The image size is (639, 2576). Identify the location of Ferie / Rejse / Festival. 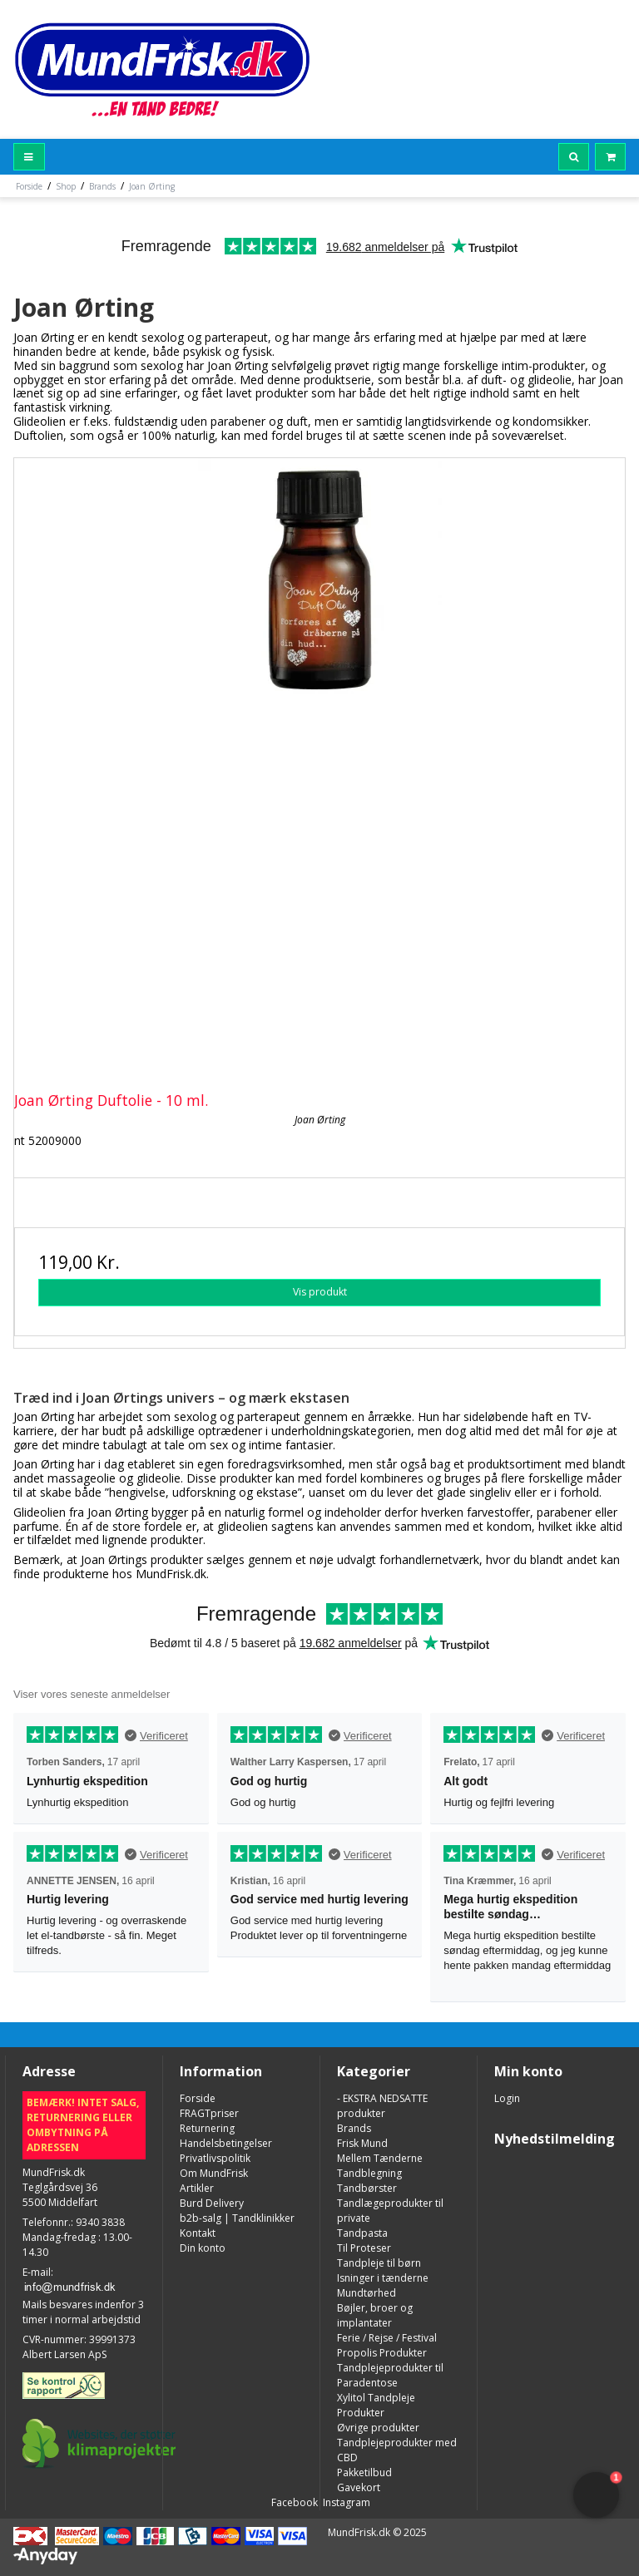
(387, 2338).